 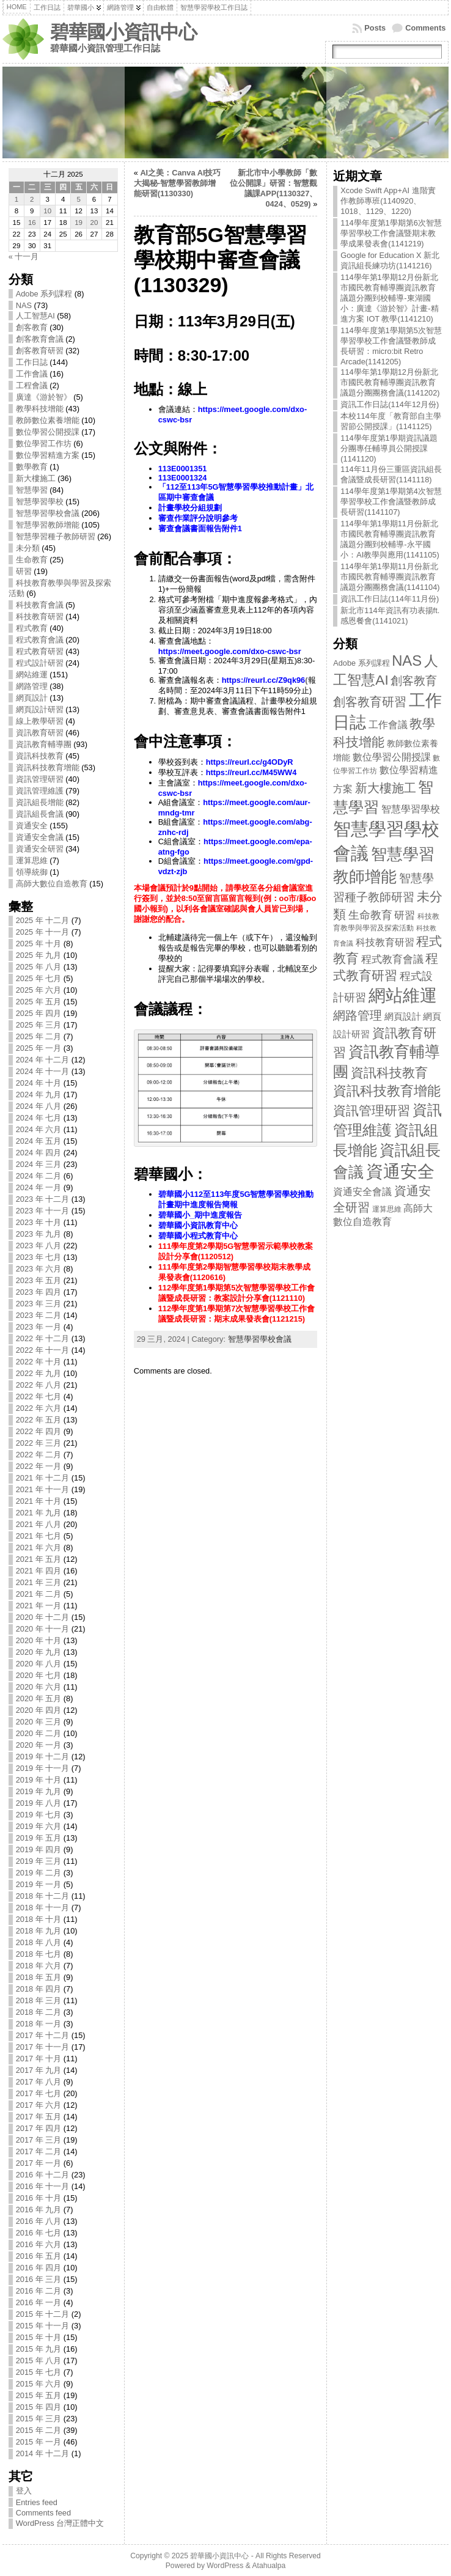 I want to click on 2019 年 四月, so click(x=39, y=1849).